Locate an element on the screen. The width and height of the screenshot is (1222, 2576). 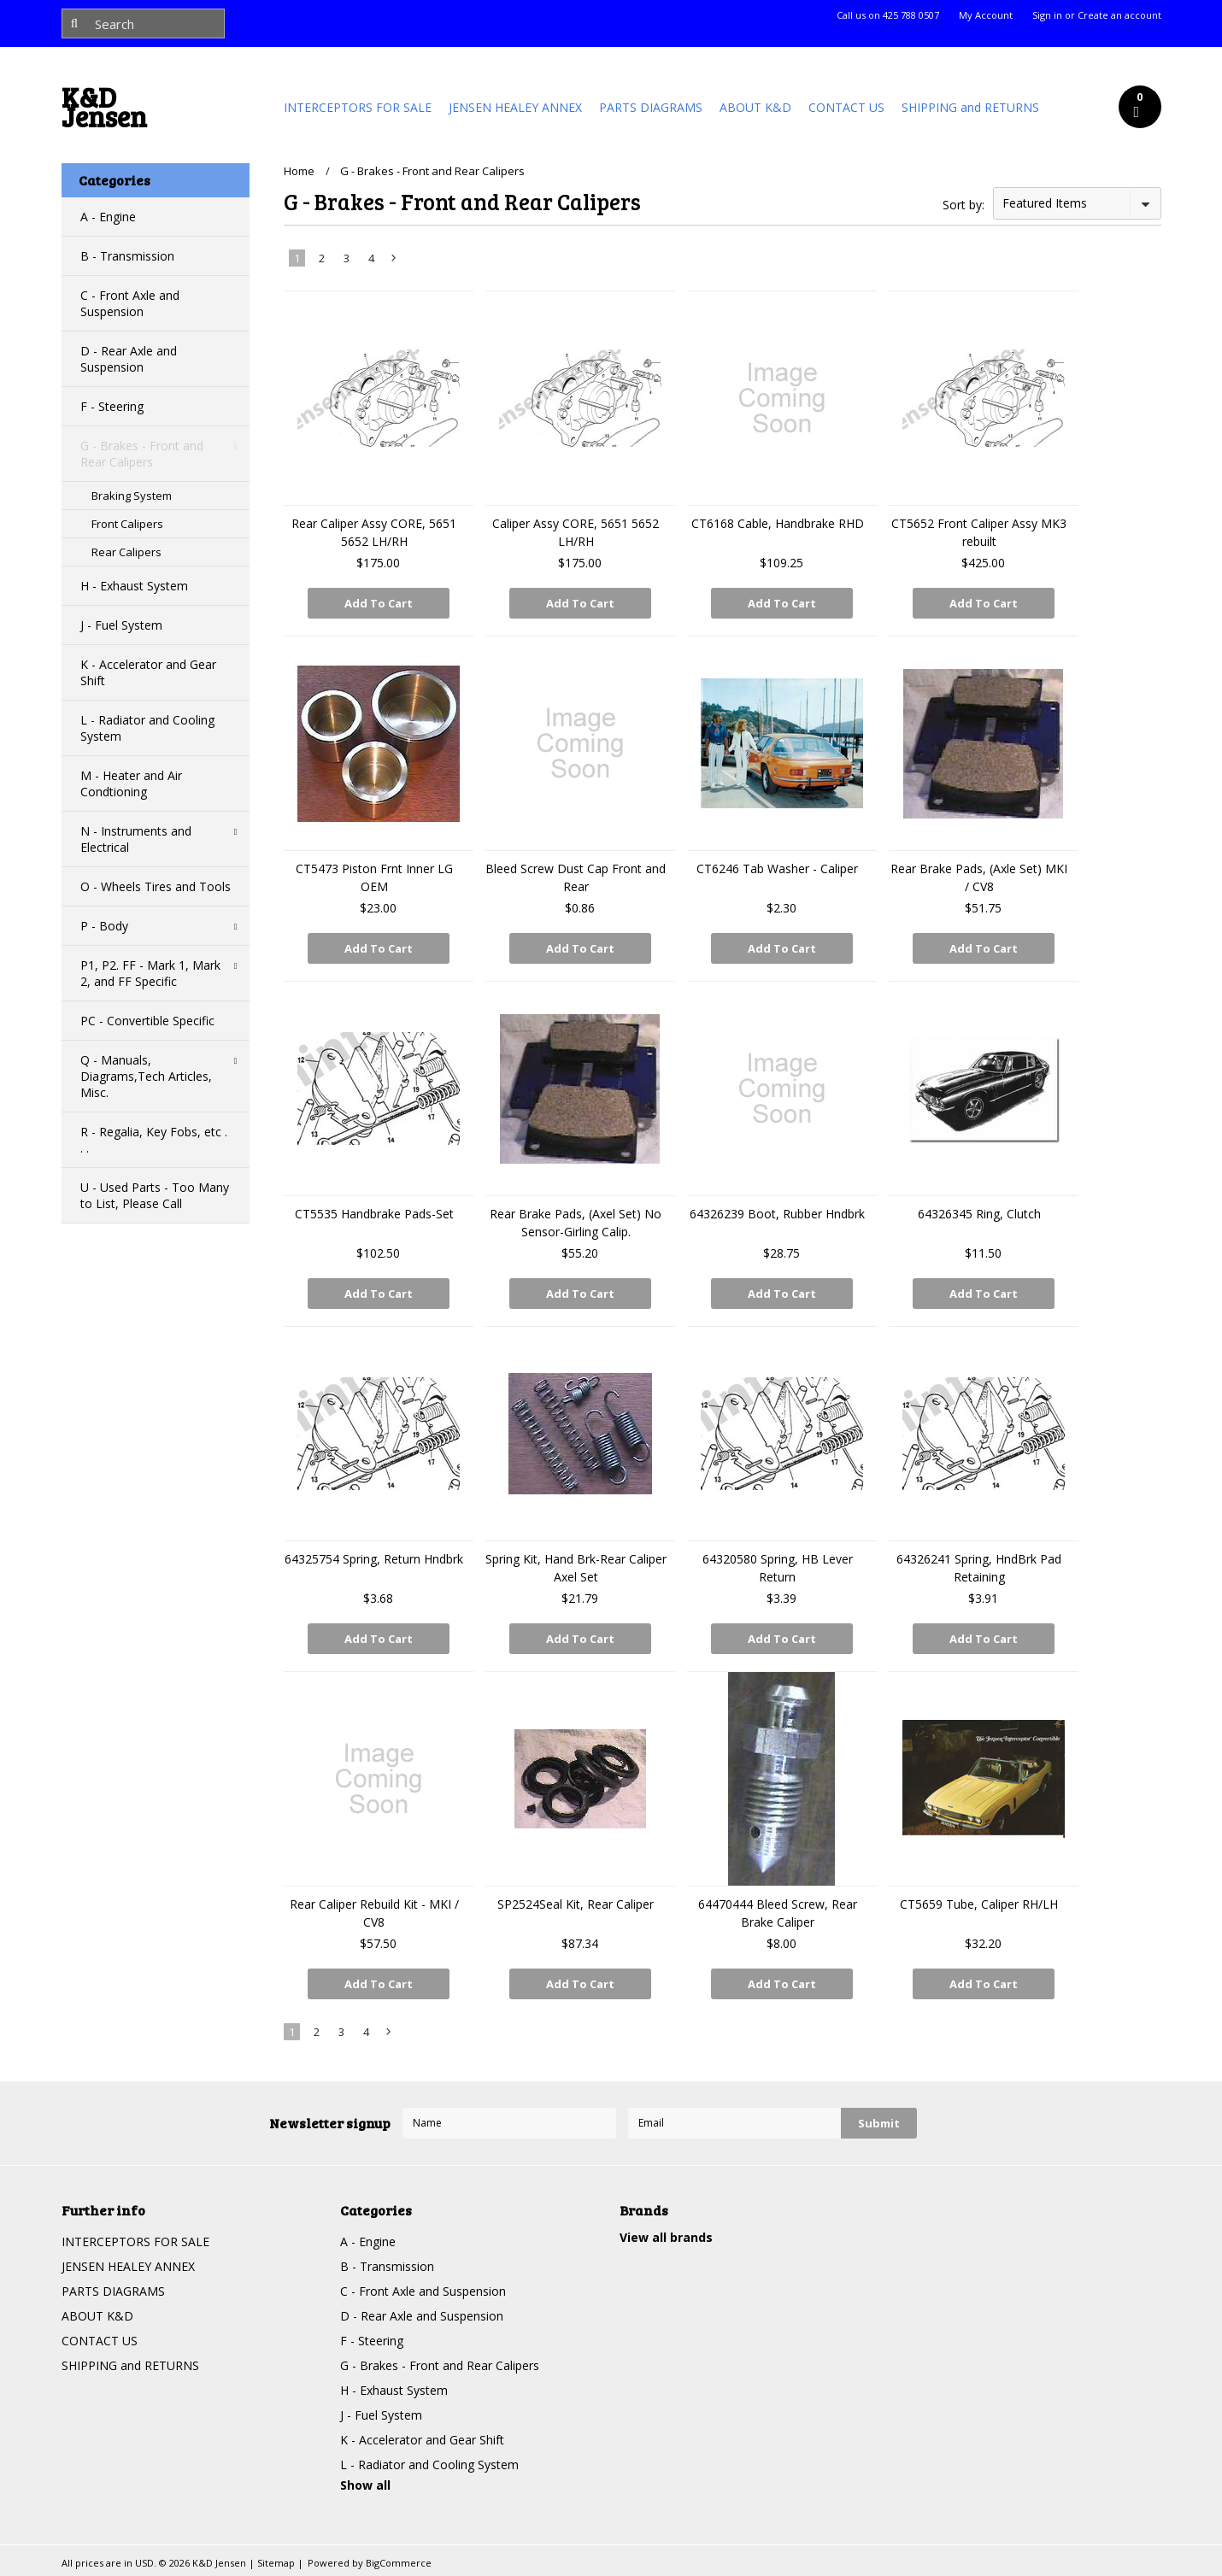
L - Radiator and Cooling System is located at coordinates (147, 728).